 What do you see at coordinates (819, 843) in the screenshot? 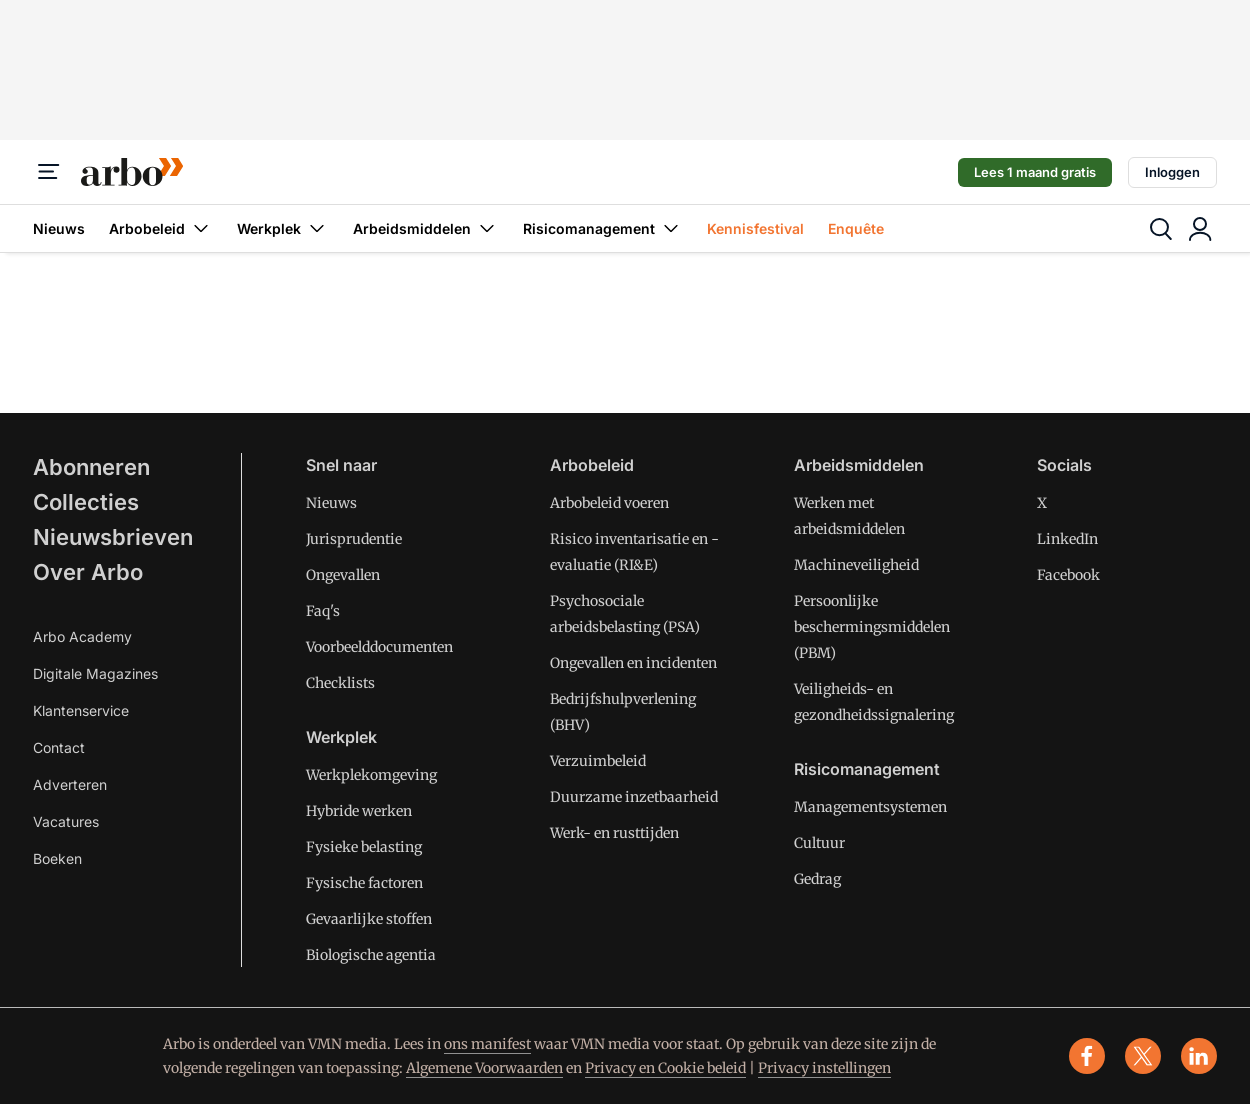
I see `Cultuur` at bounding box center [819, 843].